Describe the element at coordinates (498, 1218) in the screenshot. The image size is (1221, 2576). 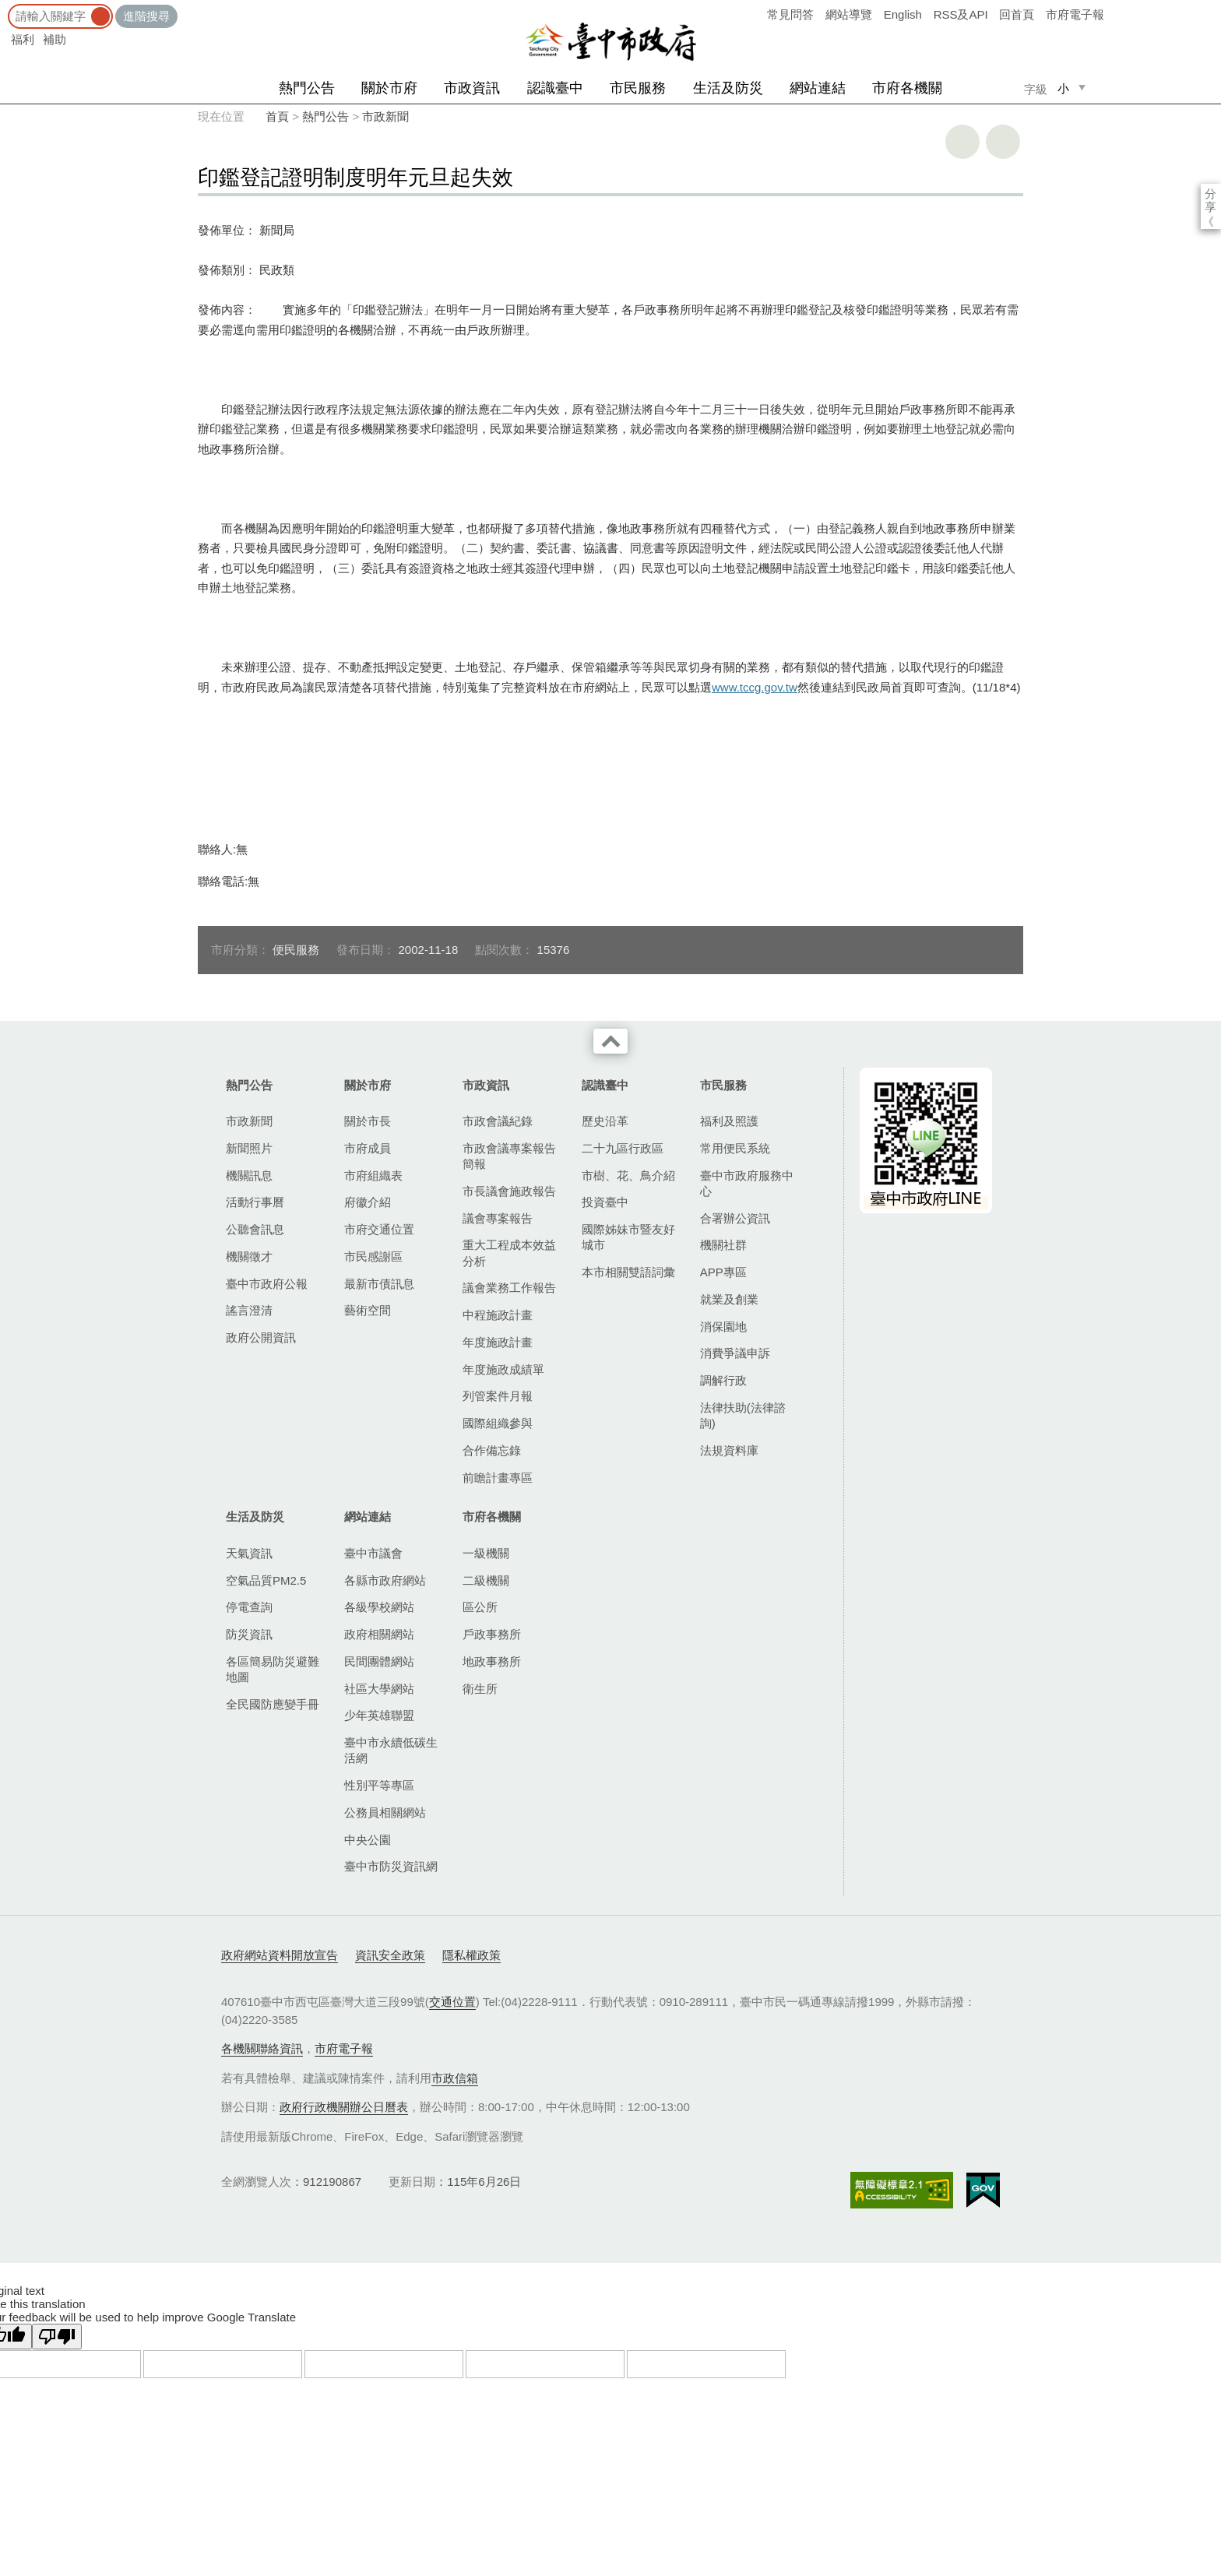
I see `議會專案報告` at that location.